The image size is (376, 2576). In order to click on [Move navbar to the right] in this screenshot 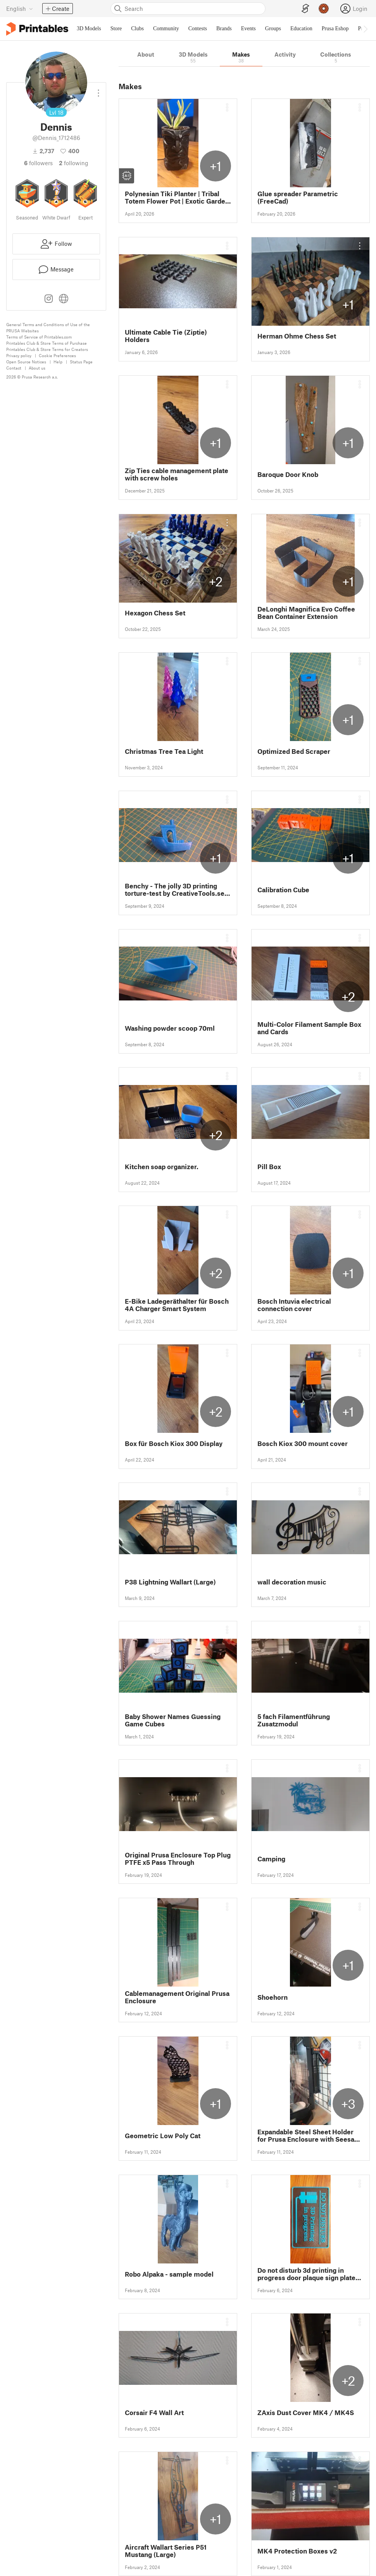, I will do `click(365, 28)`.